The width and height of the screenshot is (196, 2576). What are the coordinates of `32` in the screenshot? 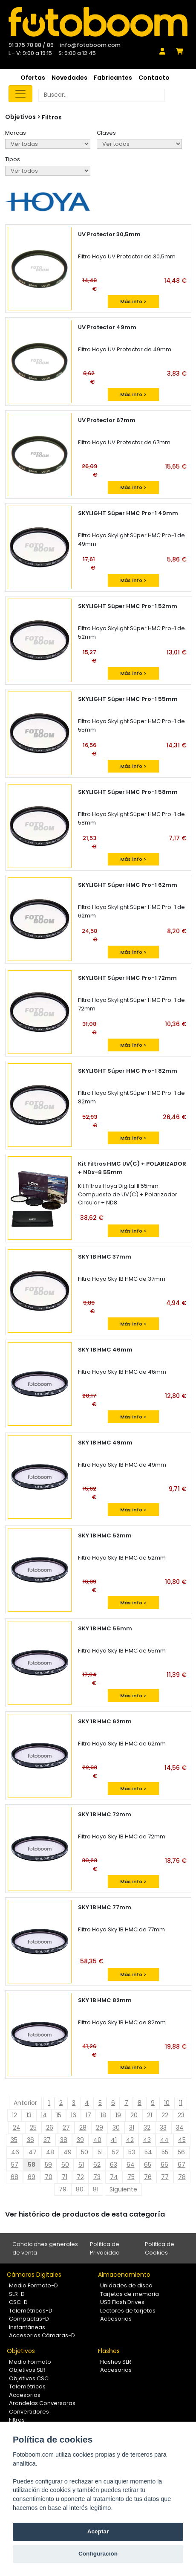 It's located at (147, 2127).